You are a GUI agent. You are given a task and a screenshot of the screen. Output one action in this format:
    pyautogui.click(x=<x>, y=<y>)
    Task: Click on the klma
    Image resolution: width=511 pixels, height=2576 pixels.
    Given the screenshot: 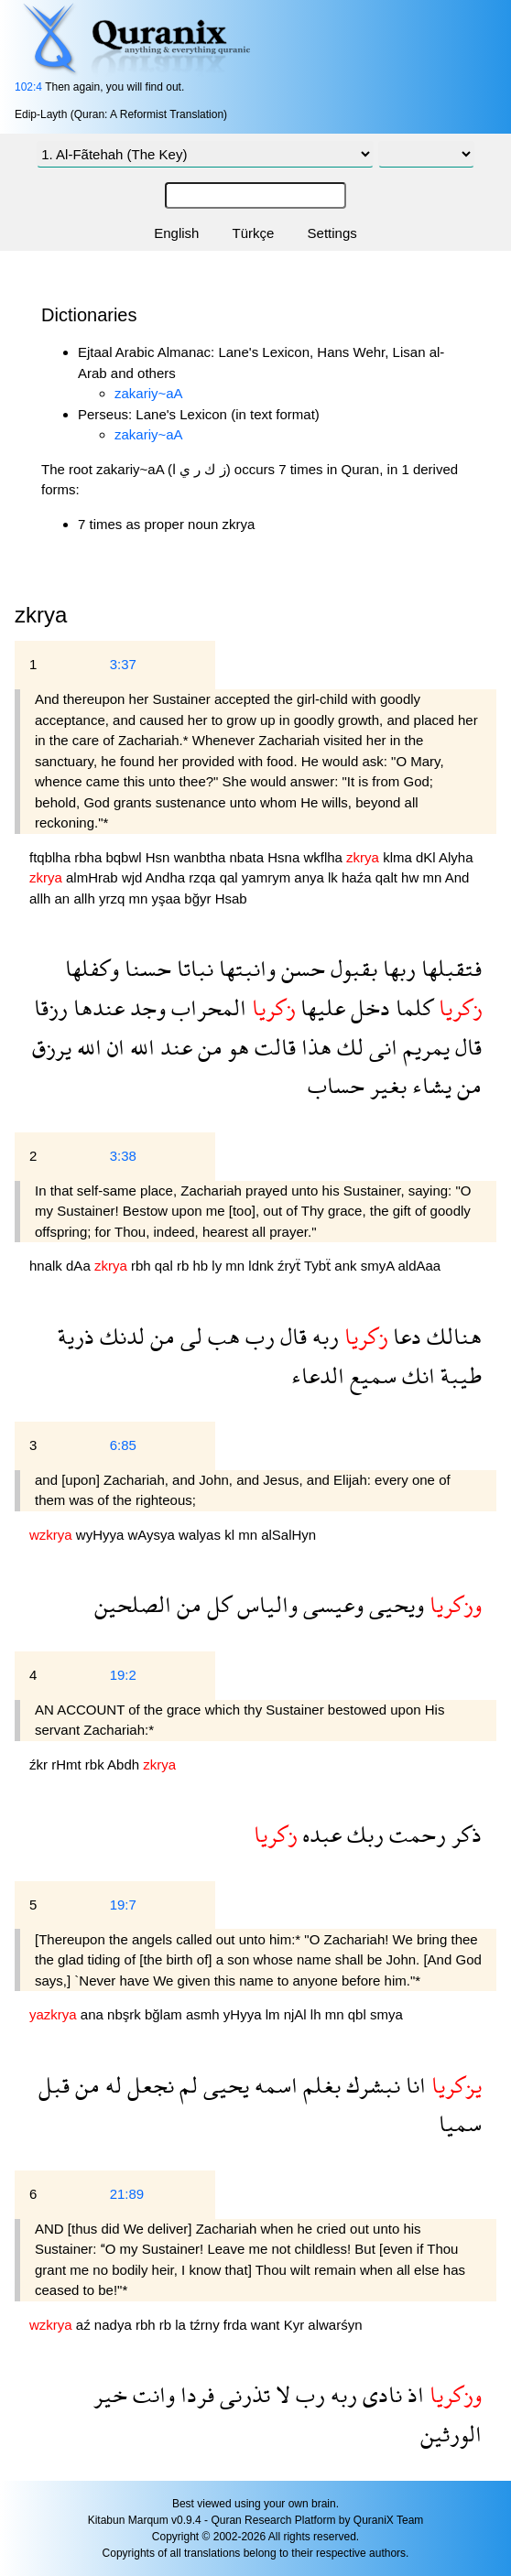 What is the action you would take?
    pyautogui.click(x=399, y=857)
    